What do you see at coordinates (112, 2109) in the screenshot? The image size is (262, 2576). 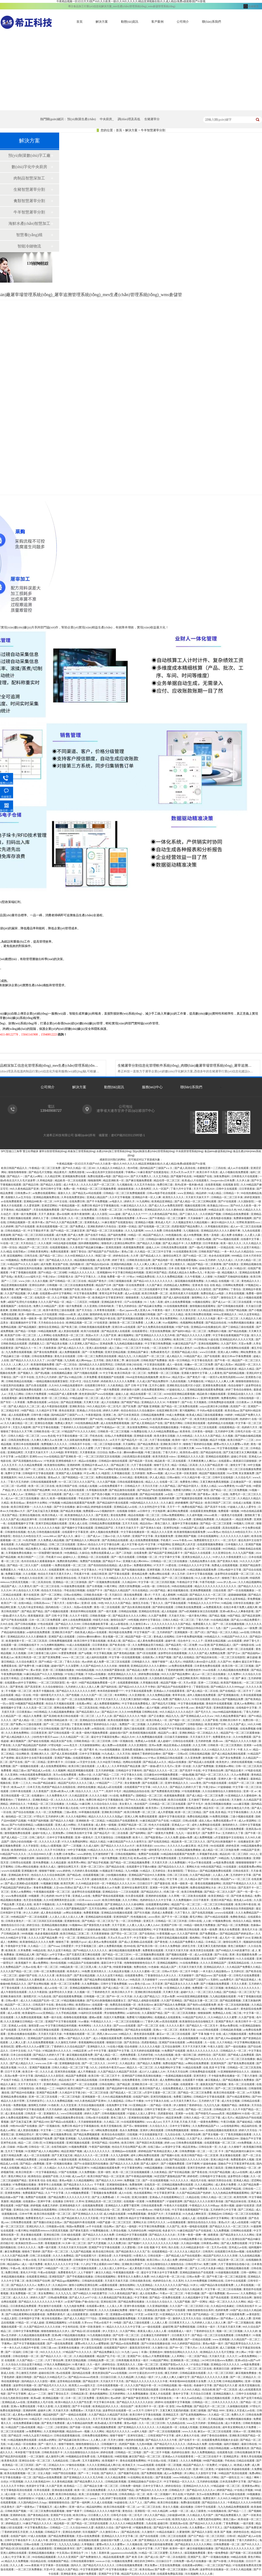 I see `一级成人免费` at bounding box center [112, 2109].